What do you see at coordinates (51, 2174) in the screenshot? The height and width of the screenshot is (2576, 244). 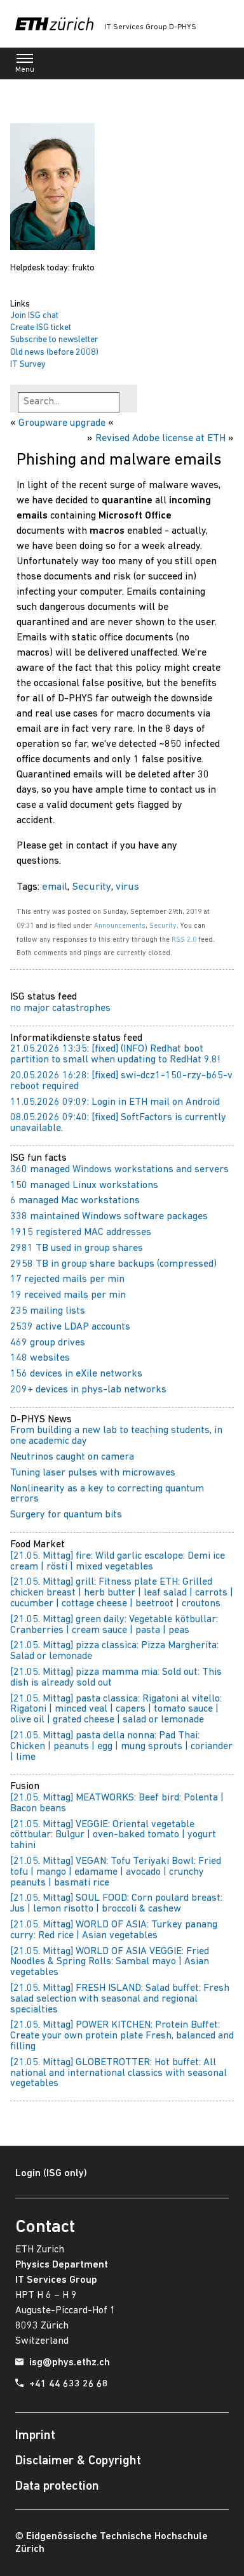 I see `Login (ISG only)` at bounding box center [51, 2174].